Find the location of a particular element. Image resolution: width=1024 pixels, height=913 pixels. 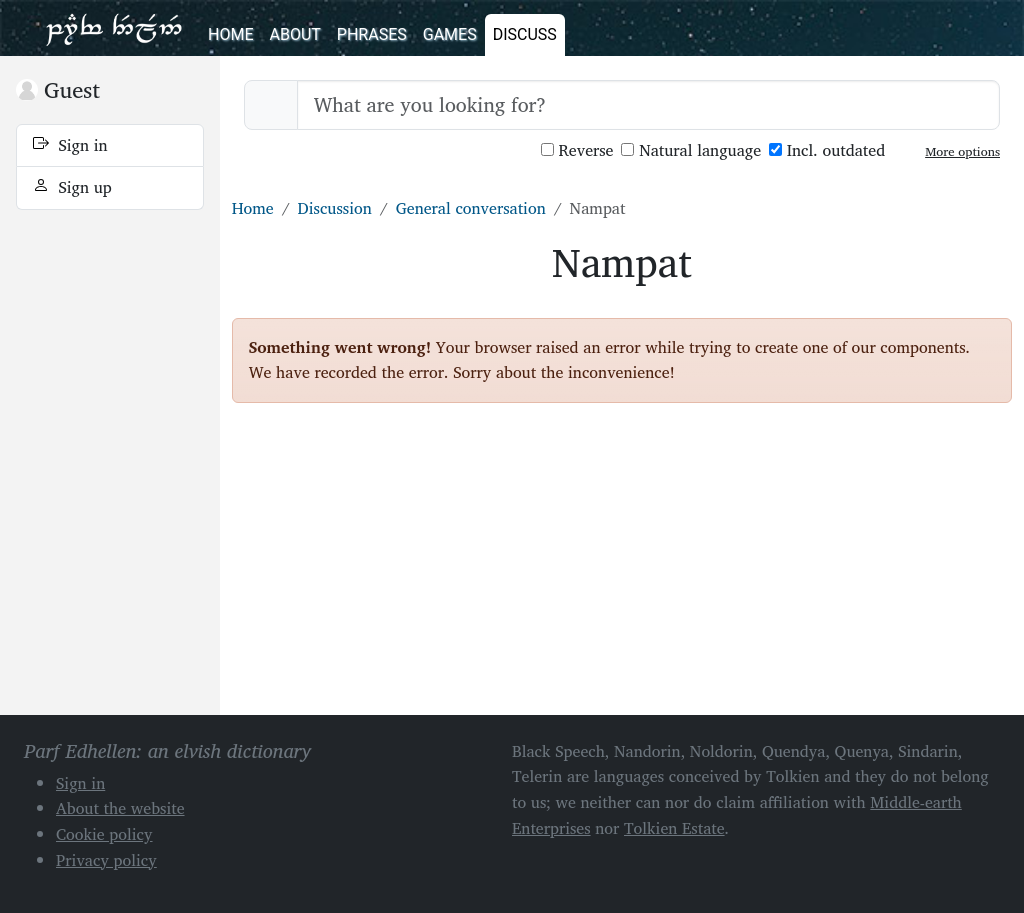

About the website is located at coordinates (120, 808).